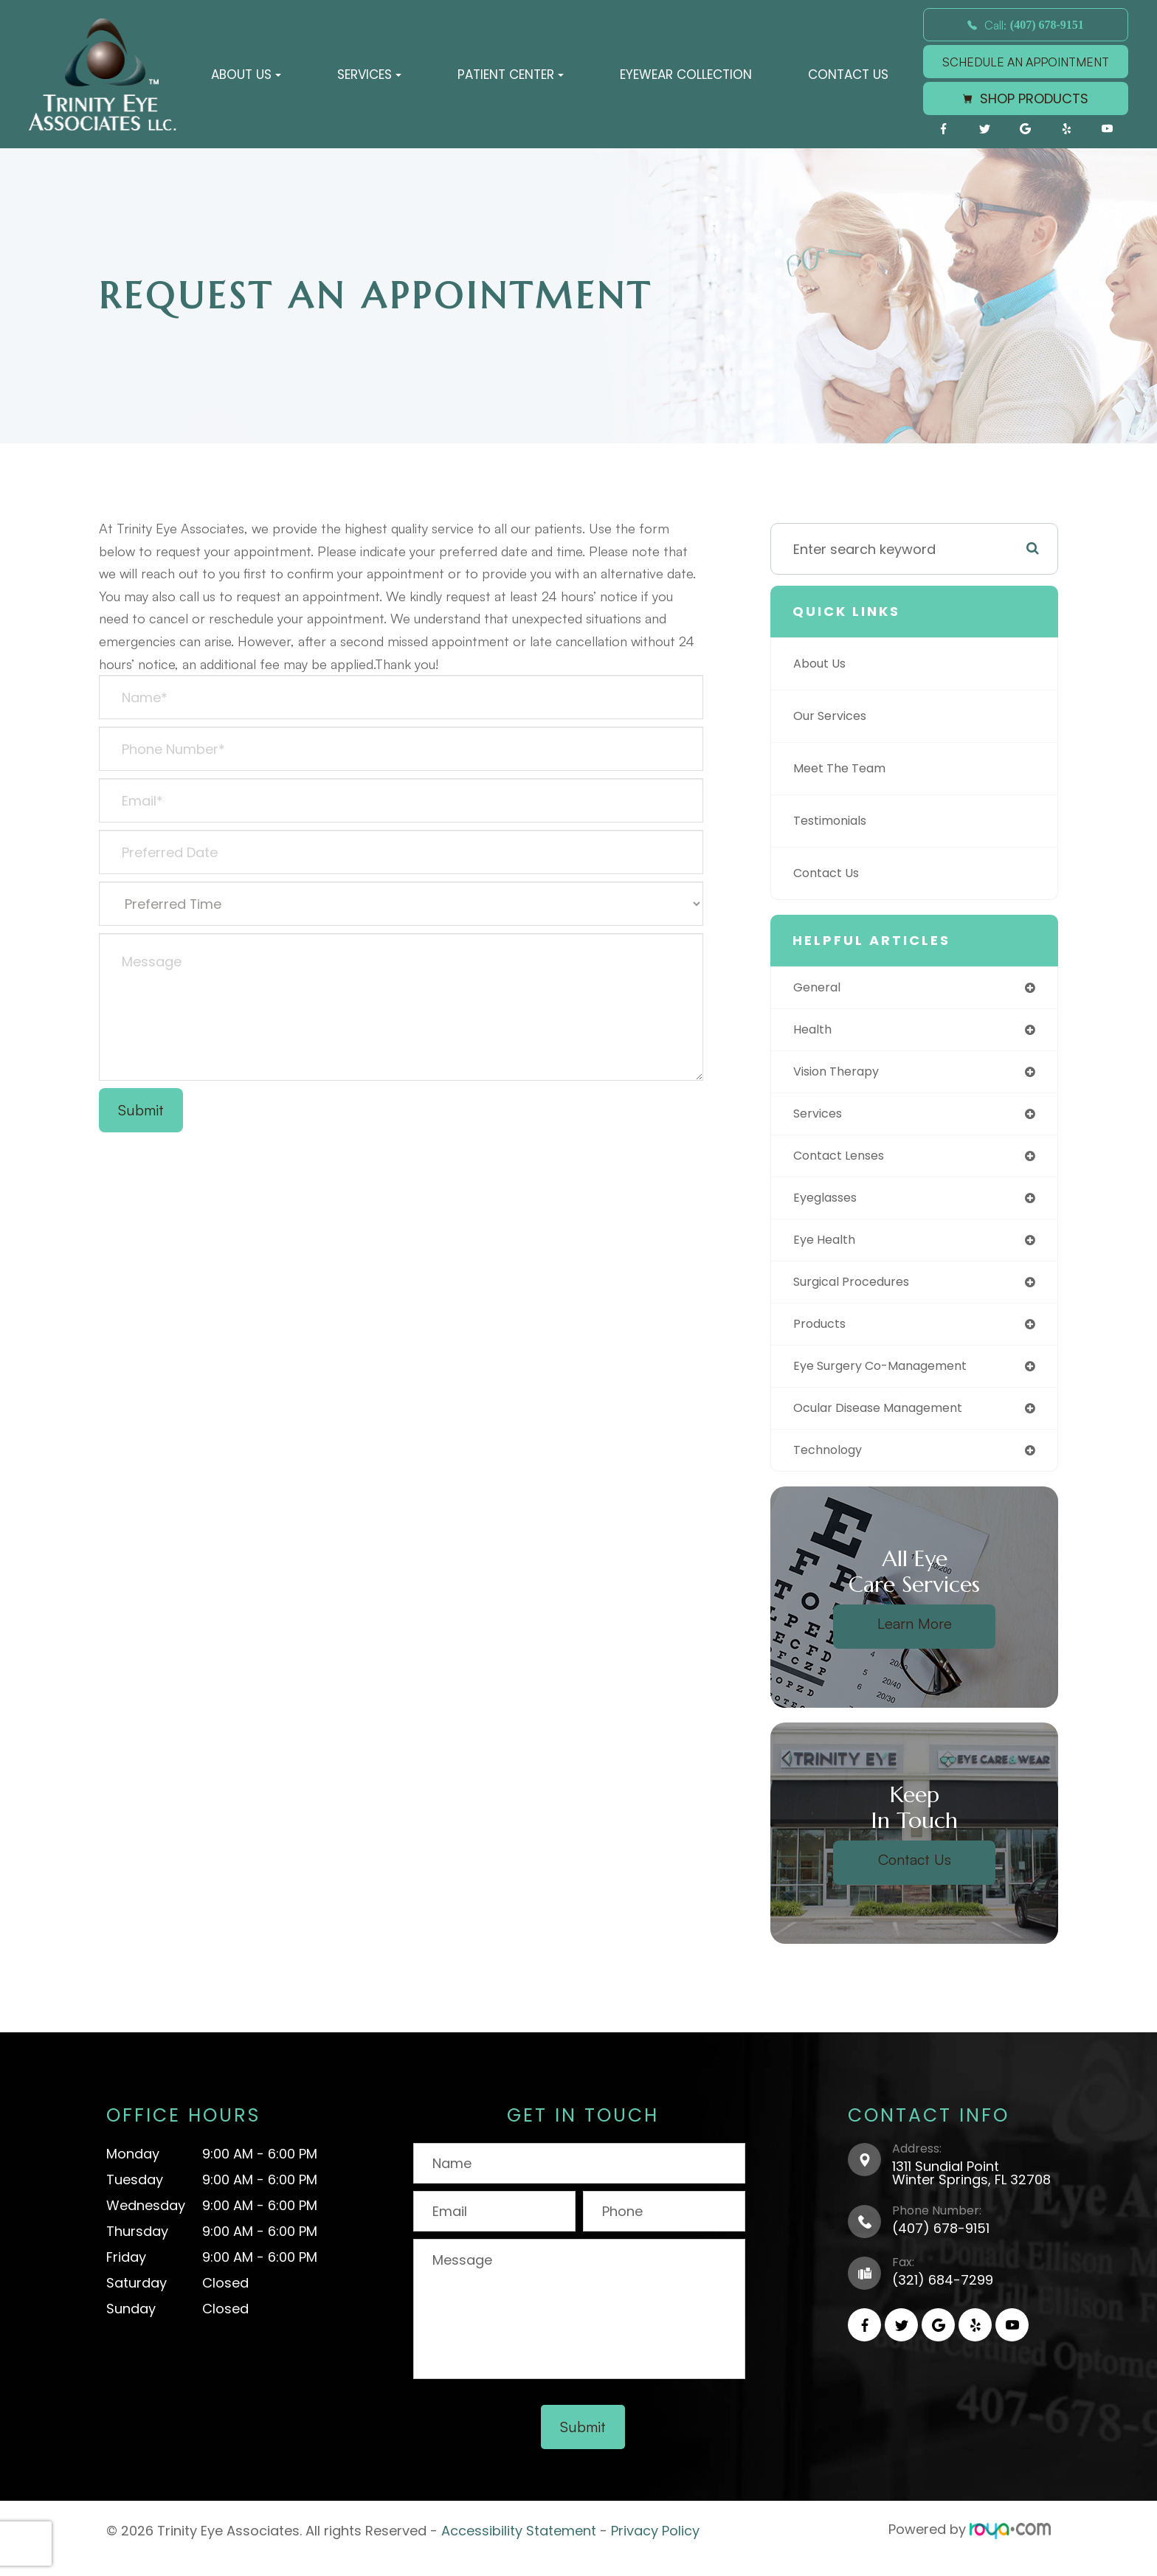  What do you see at coordinates (1025, 25) in the screenshot?
I see `Call:` at bounding box center [1025, 25].